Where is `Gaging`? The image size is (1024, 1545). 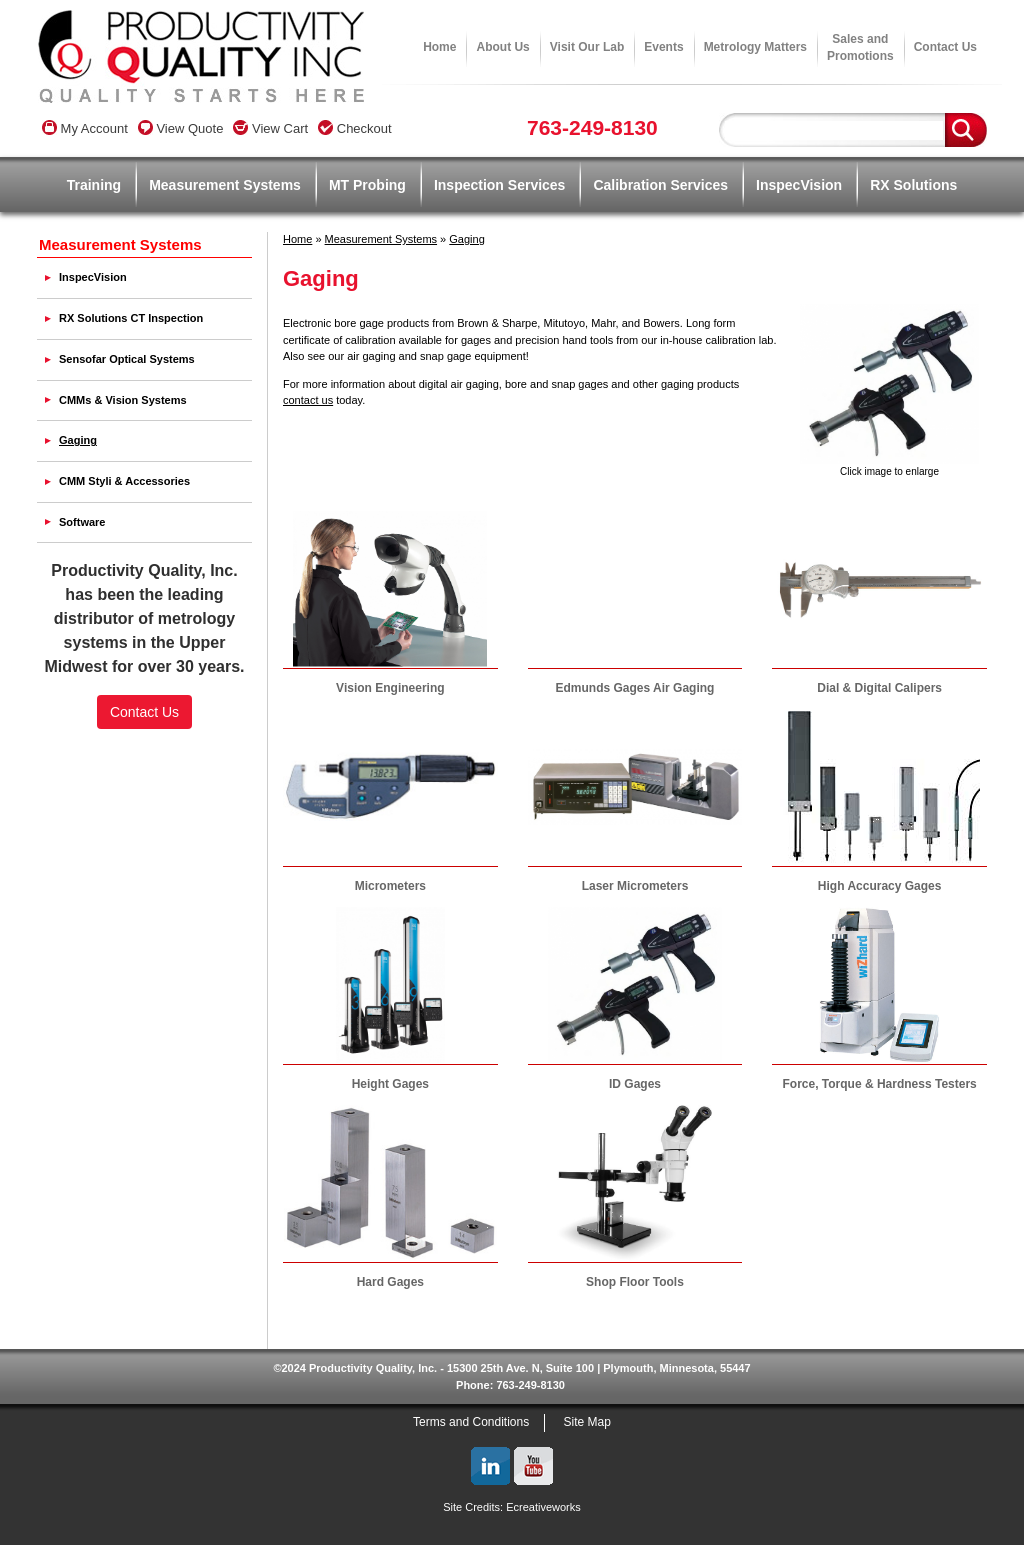 Gaging is located at coordinates (466, 239).